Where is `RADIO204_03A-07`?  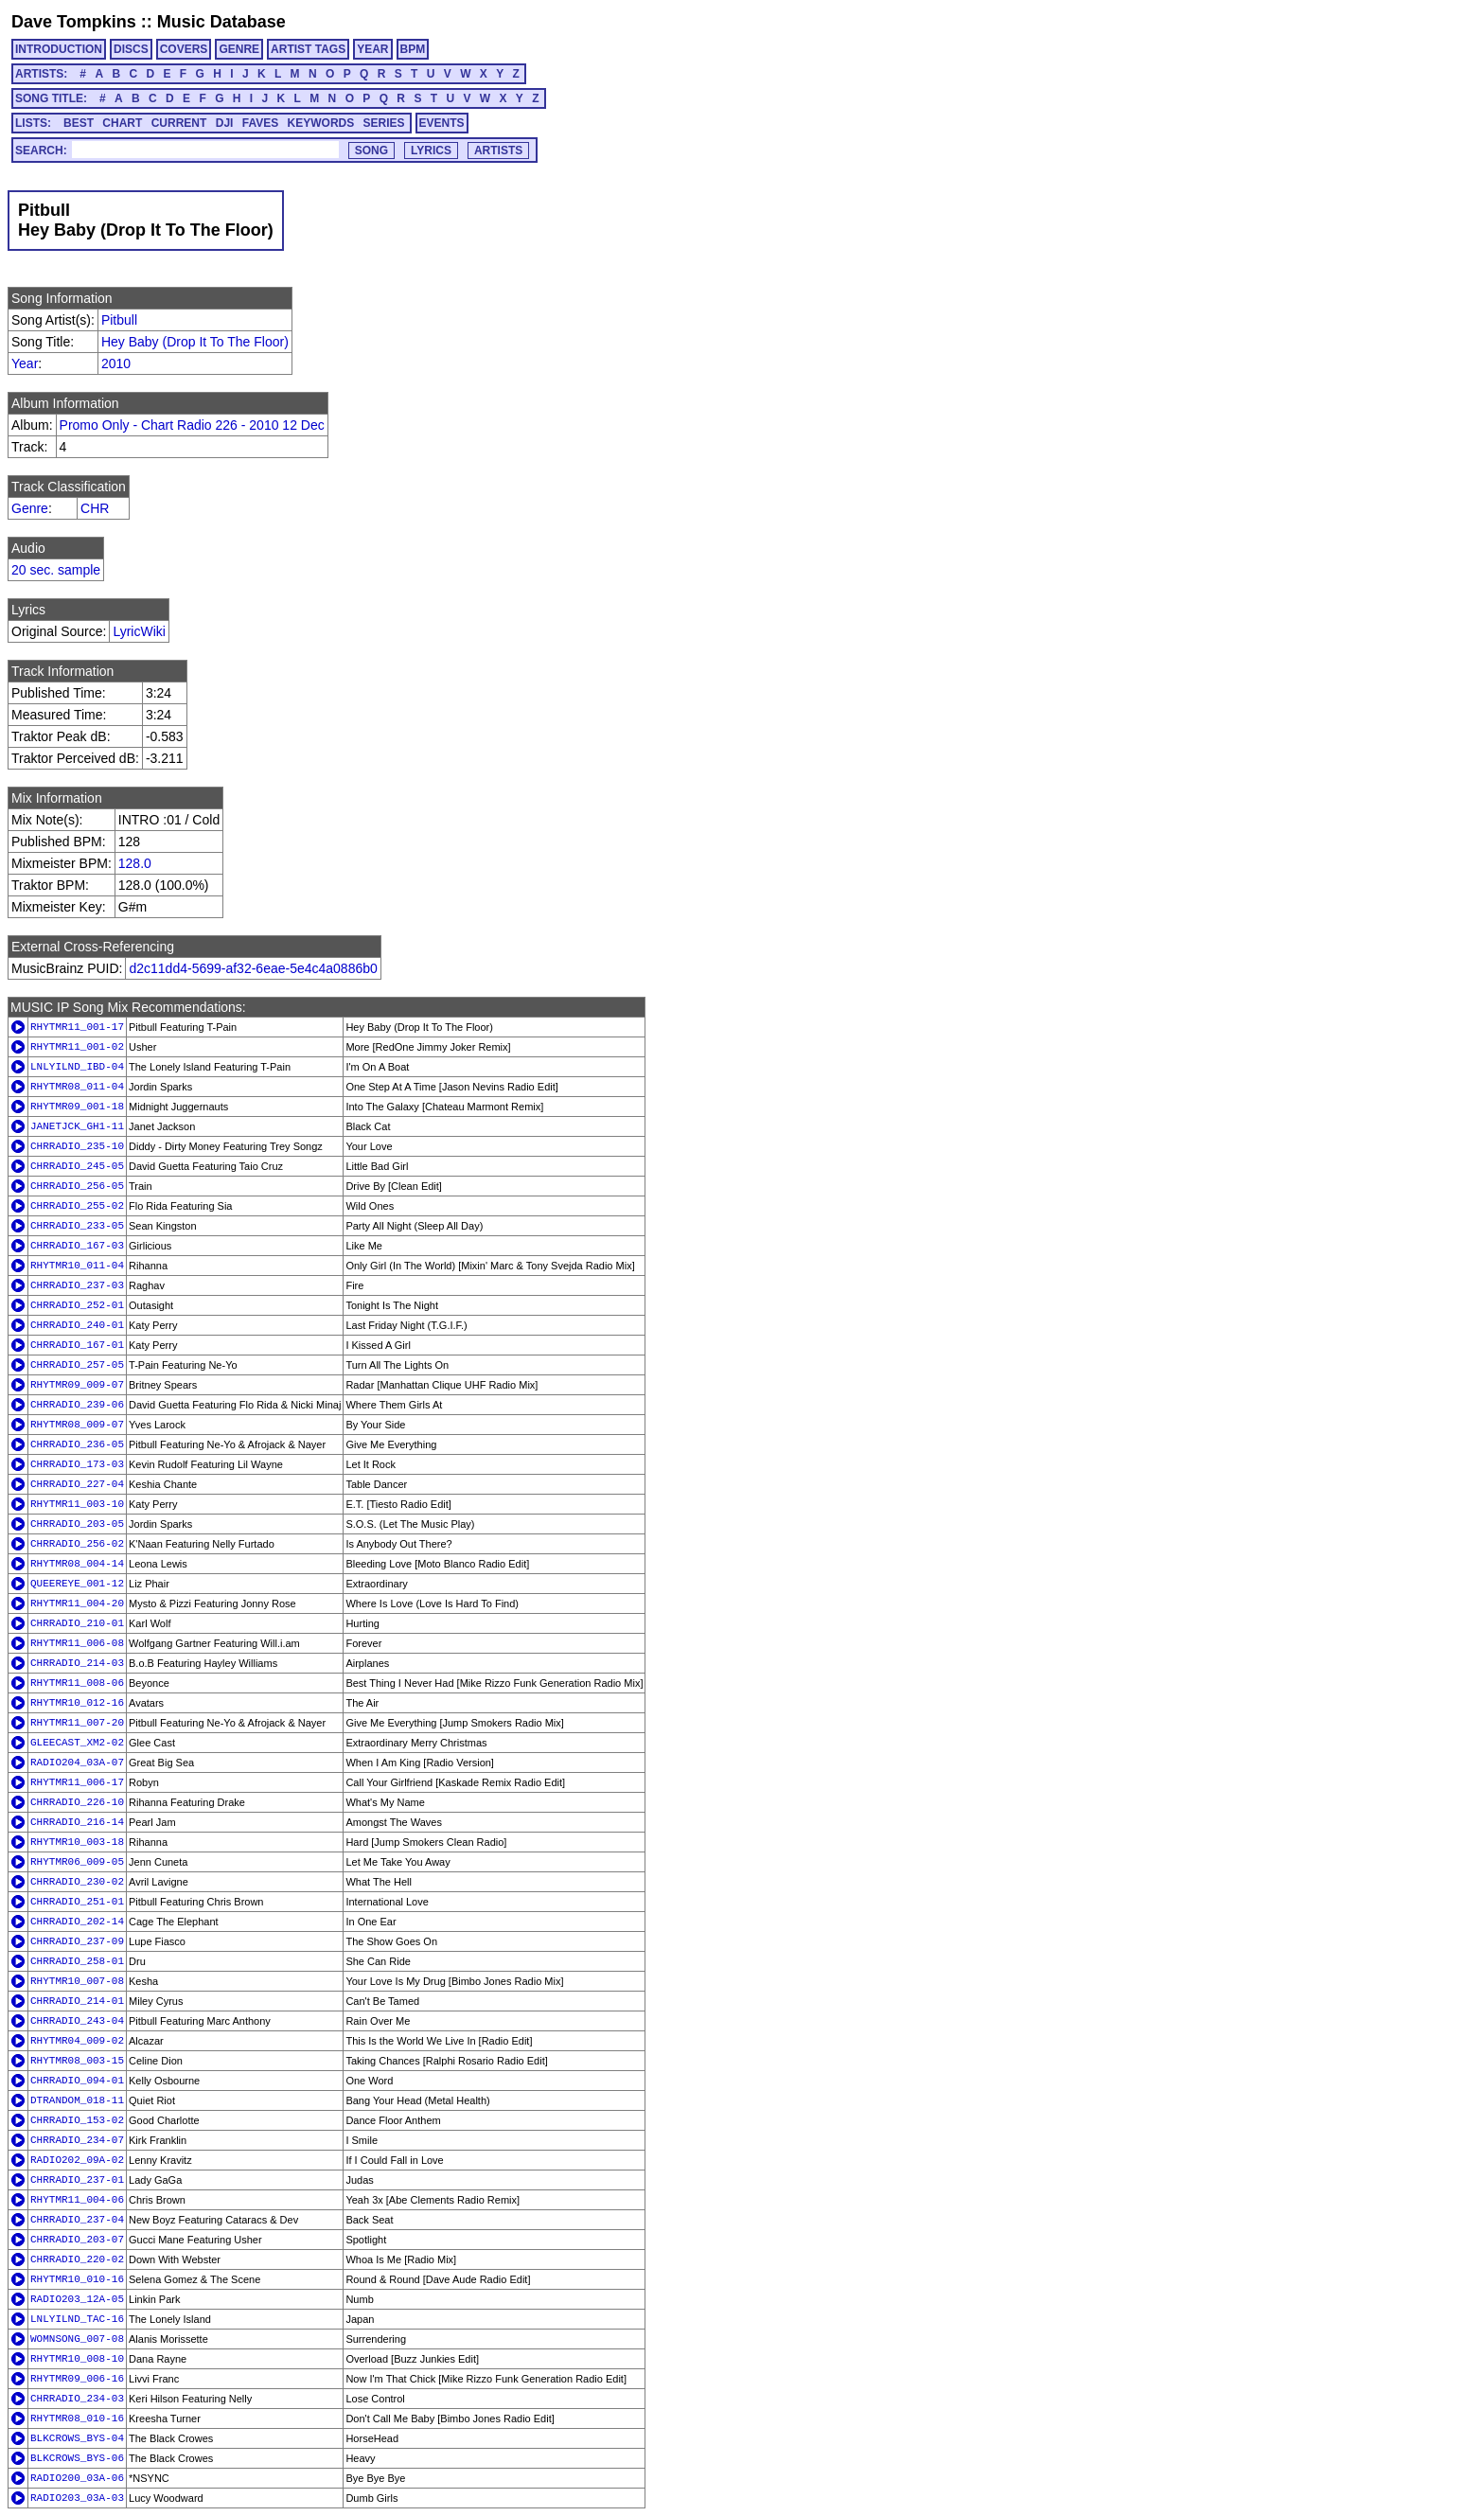 RADIO204_03A-07 is located at coordinates (77, 1762).